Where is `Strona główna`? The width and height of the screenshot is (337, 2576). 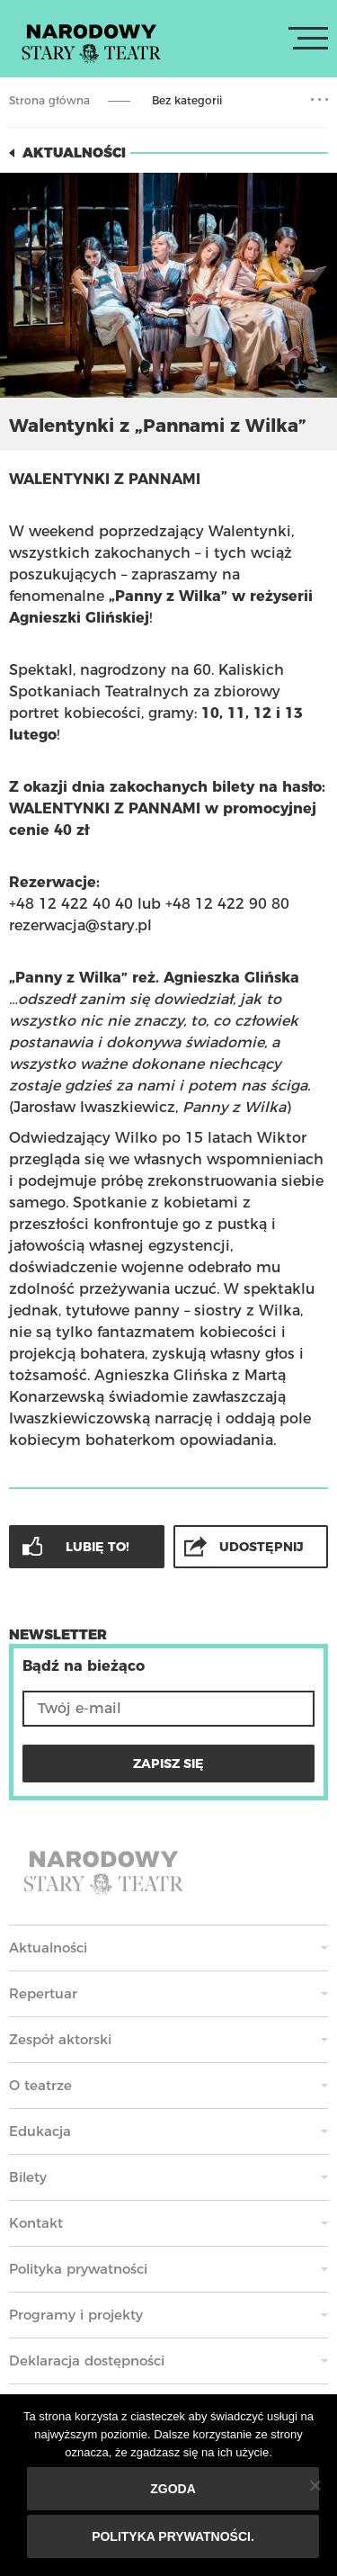 Strona główna is located at coordinates (49, 100).